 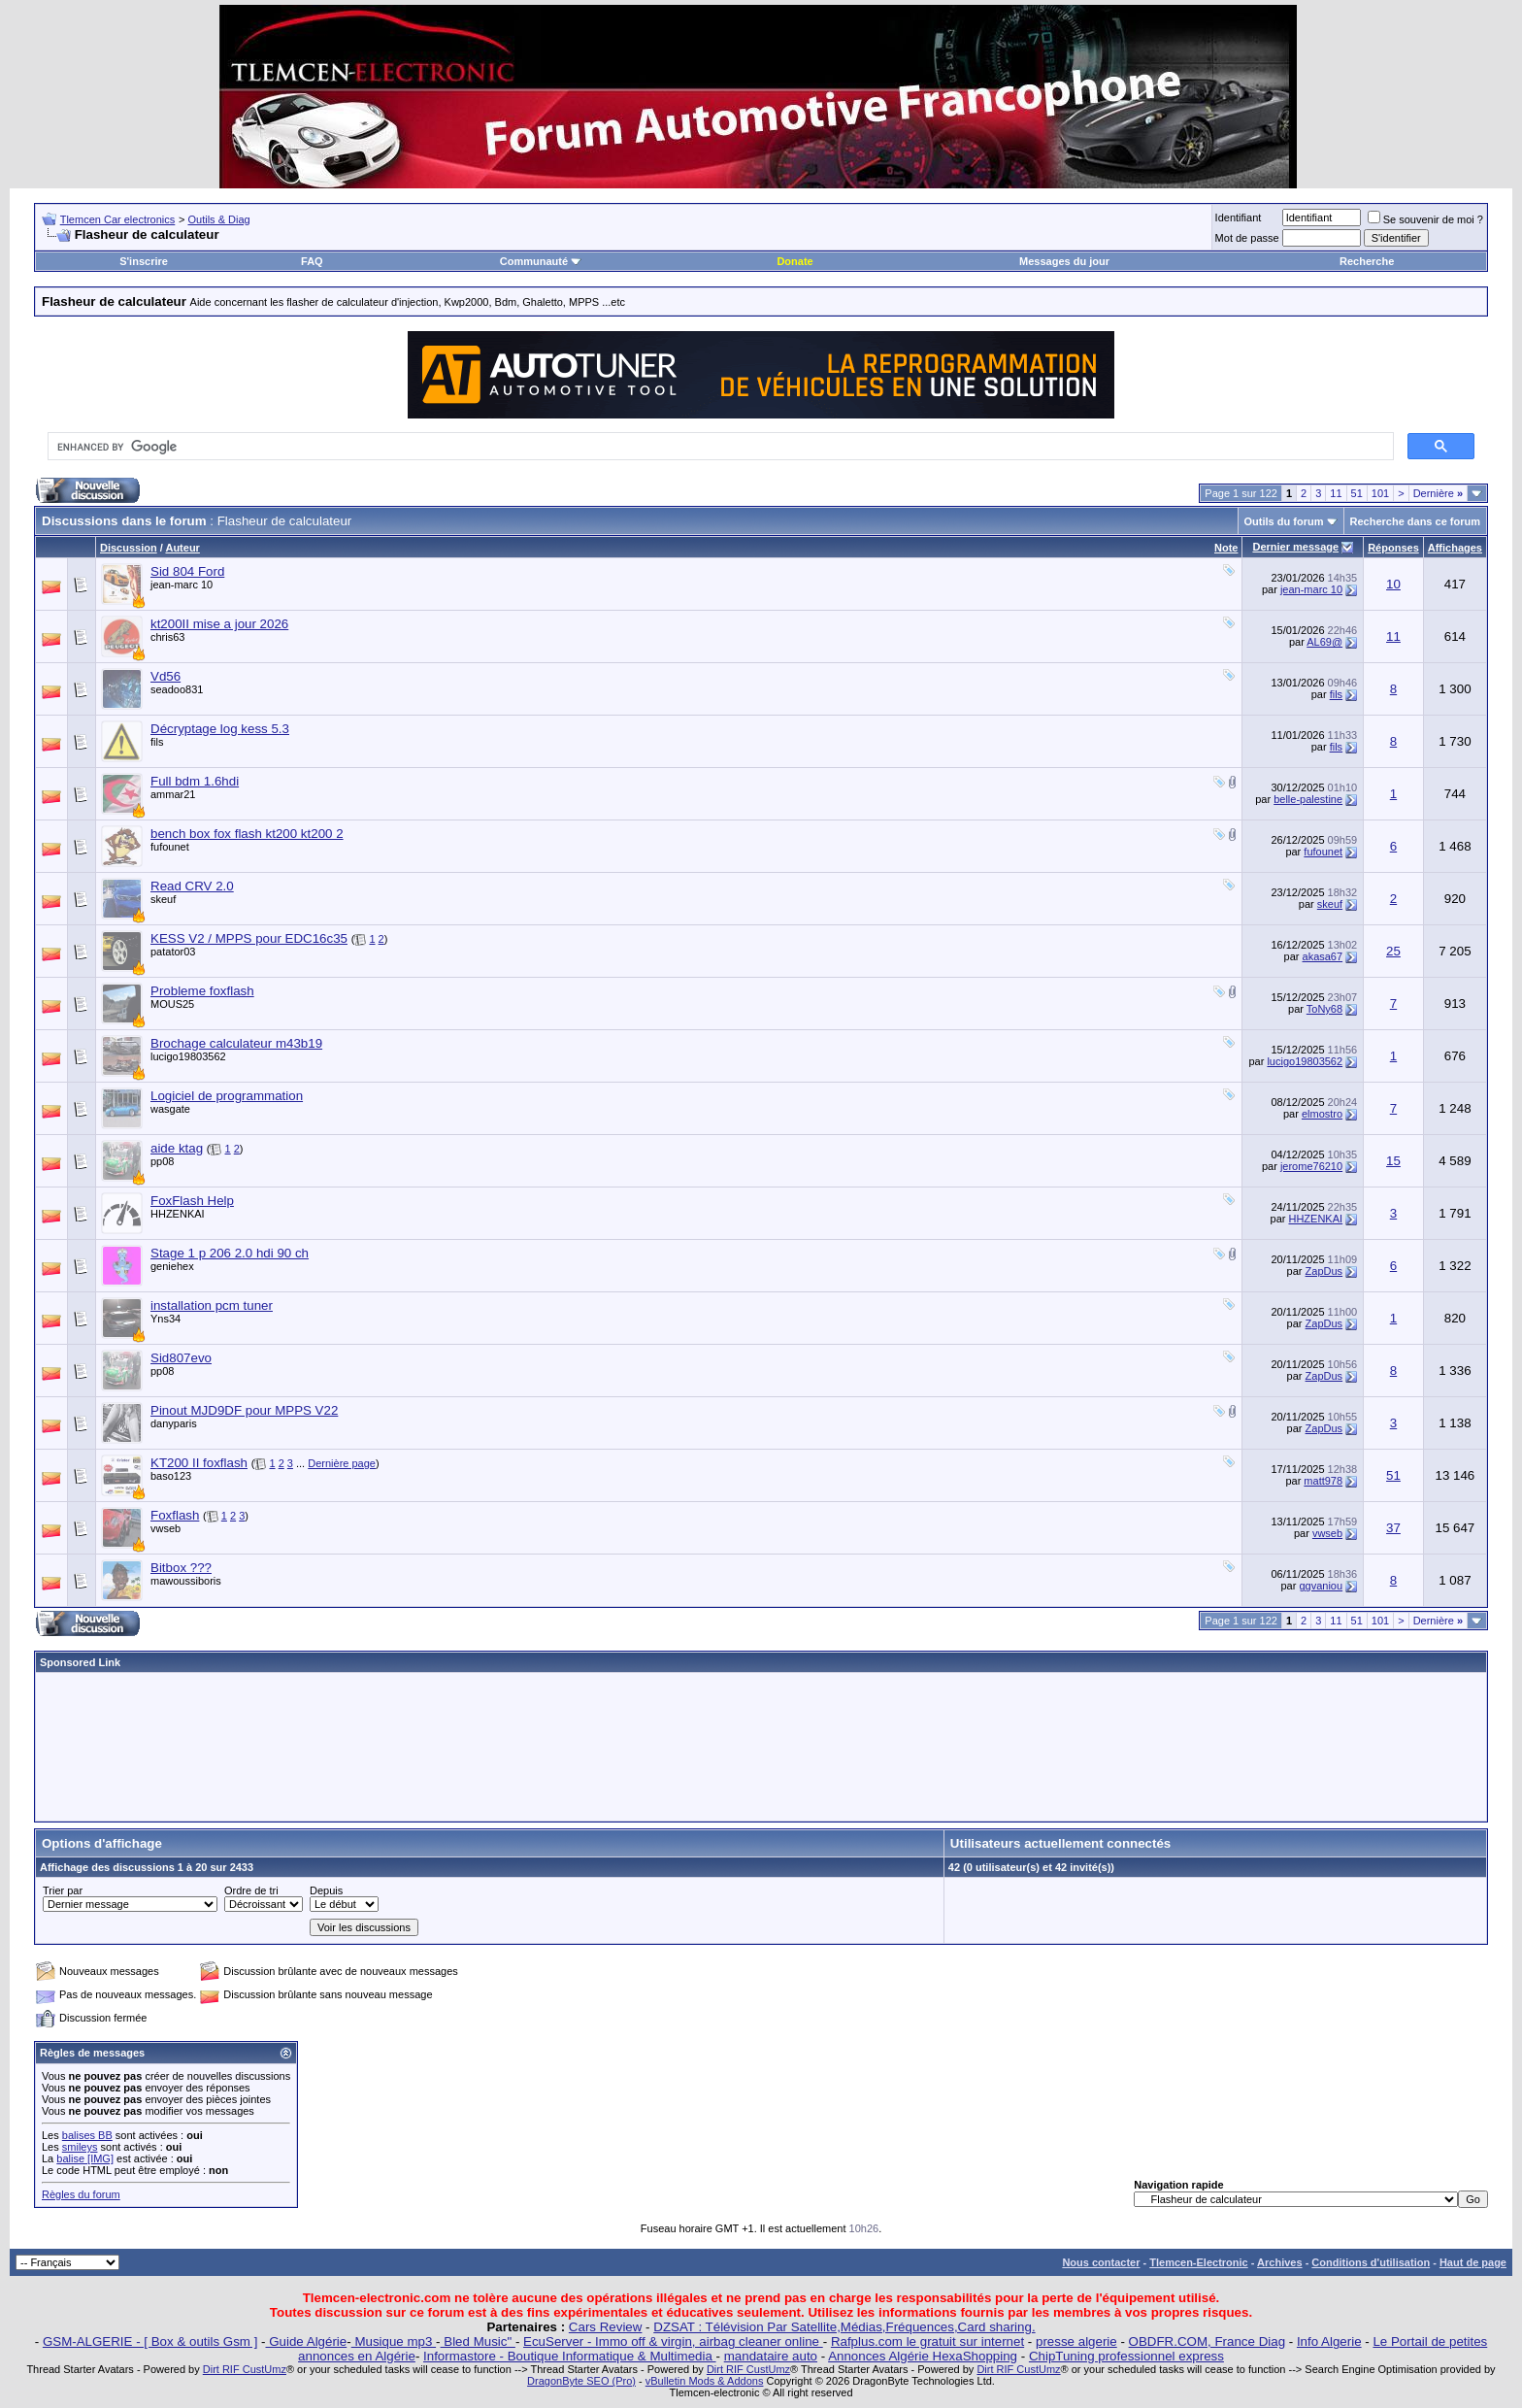 What do you see at coordinates (177, 1214) in the screenshot?
I see `HHZENKAI` at bounding box center [177, 1214].